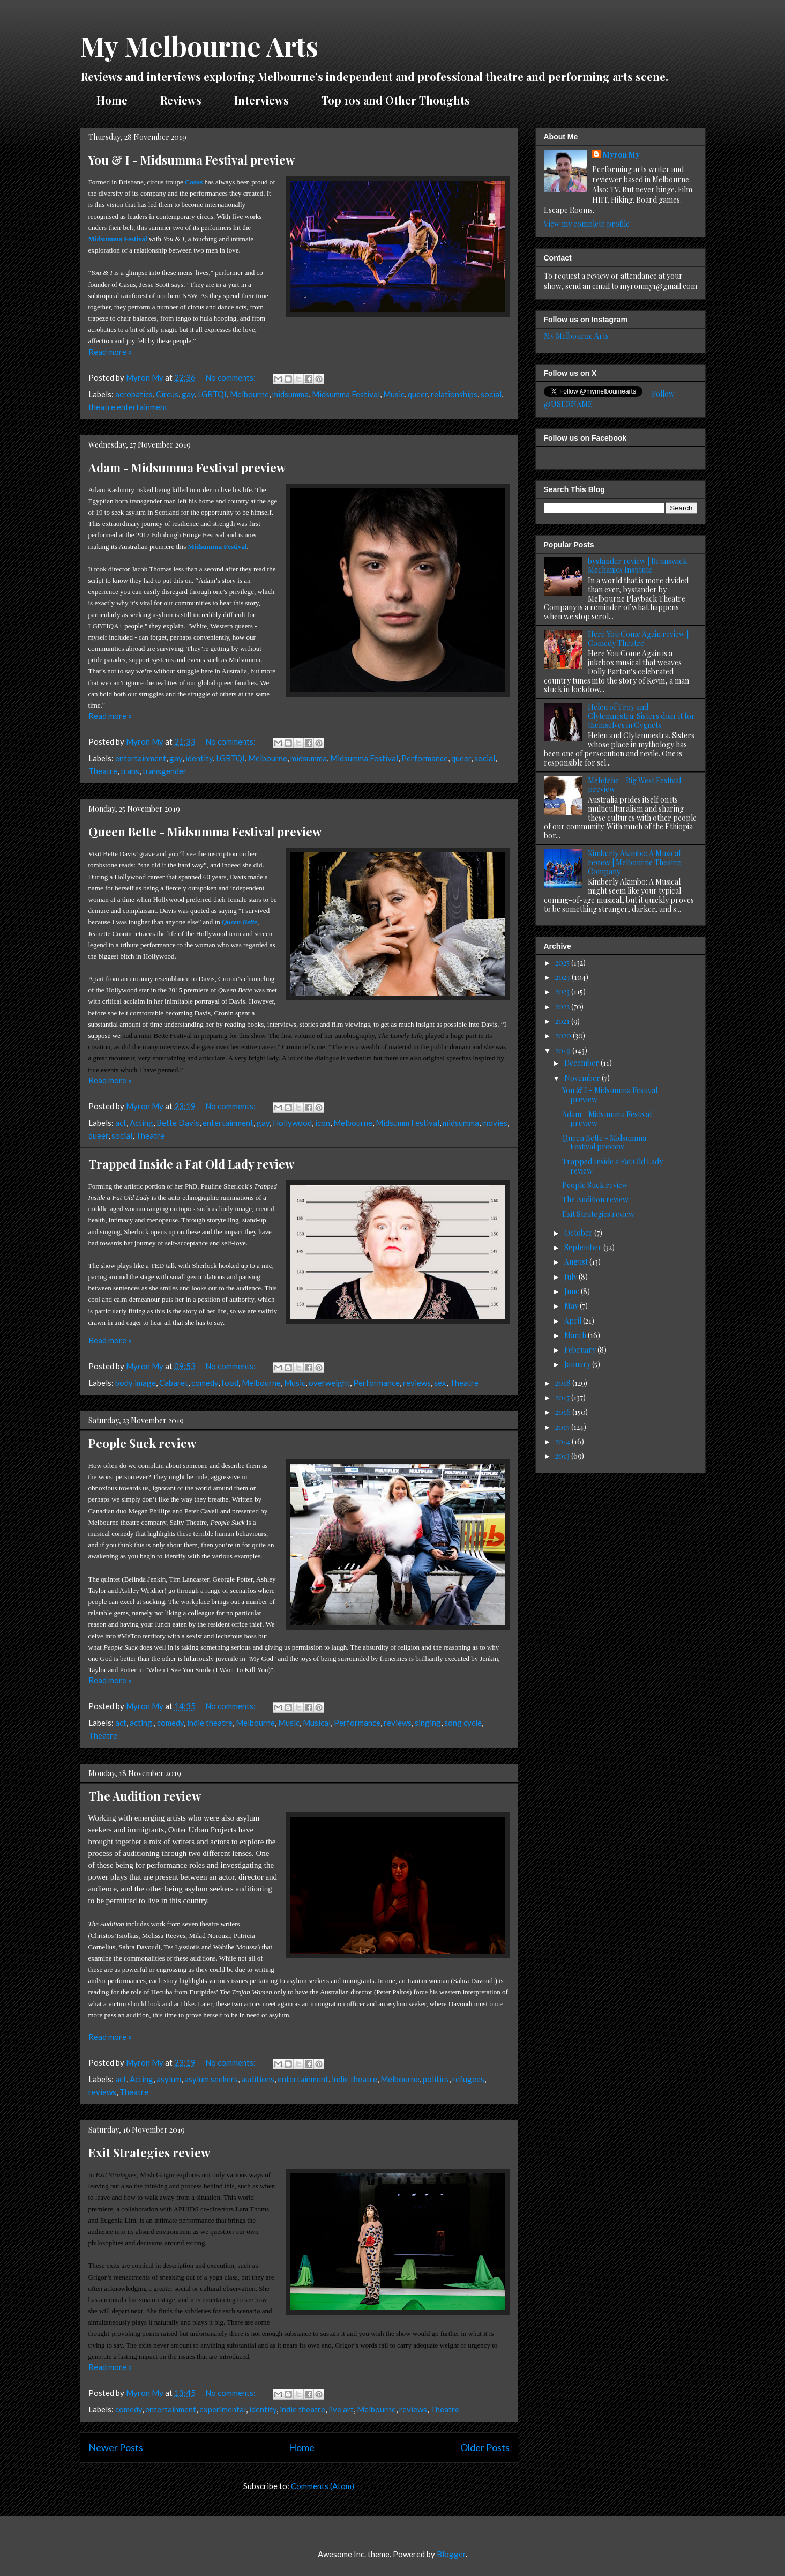  What do you see at coordinates (167, 394) in the screenshot?
I see `Circus` at bounding box center [167, 394].